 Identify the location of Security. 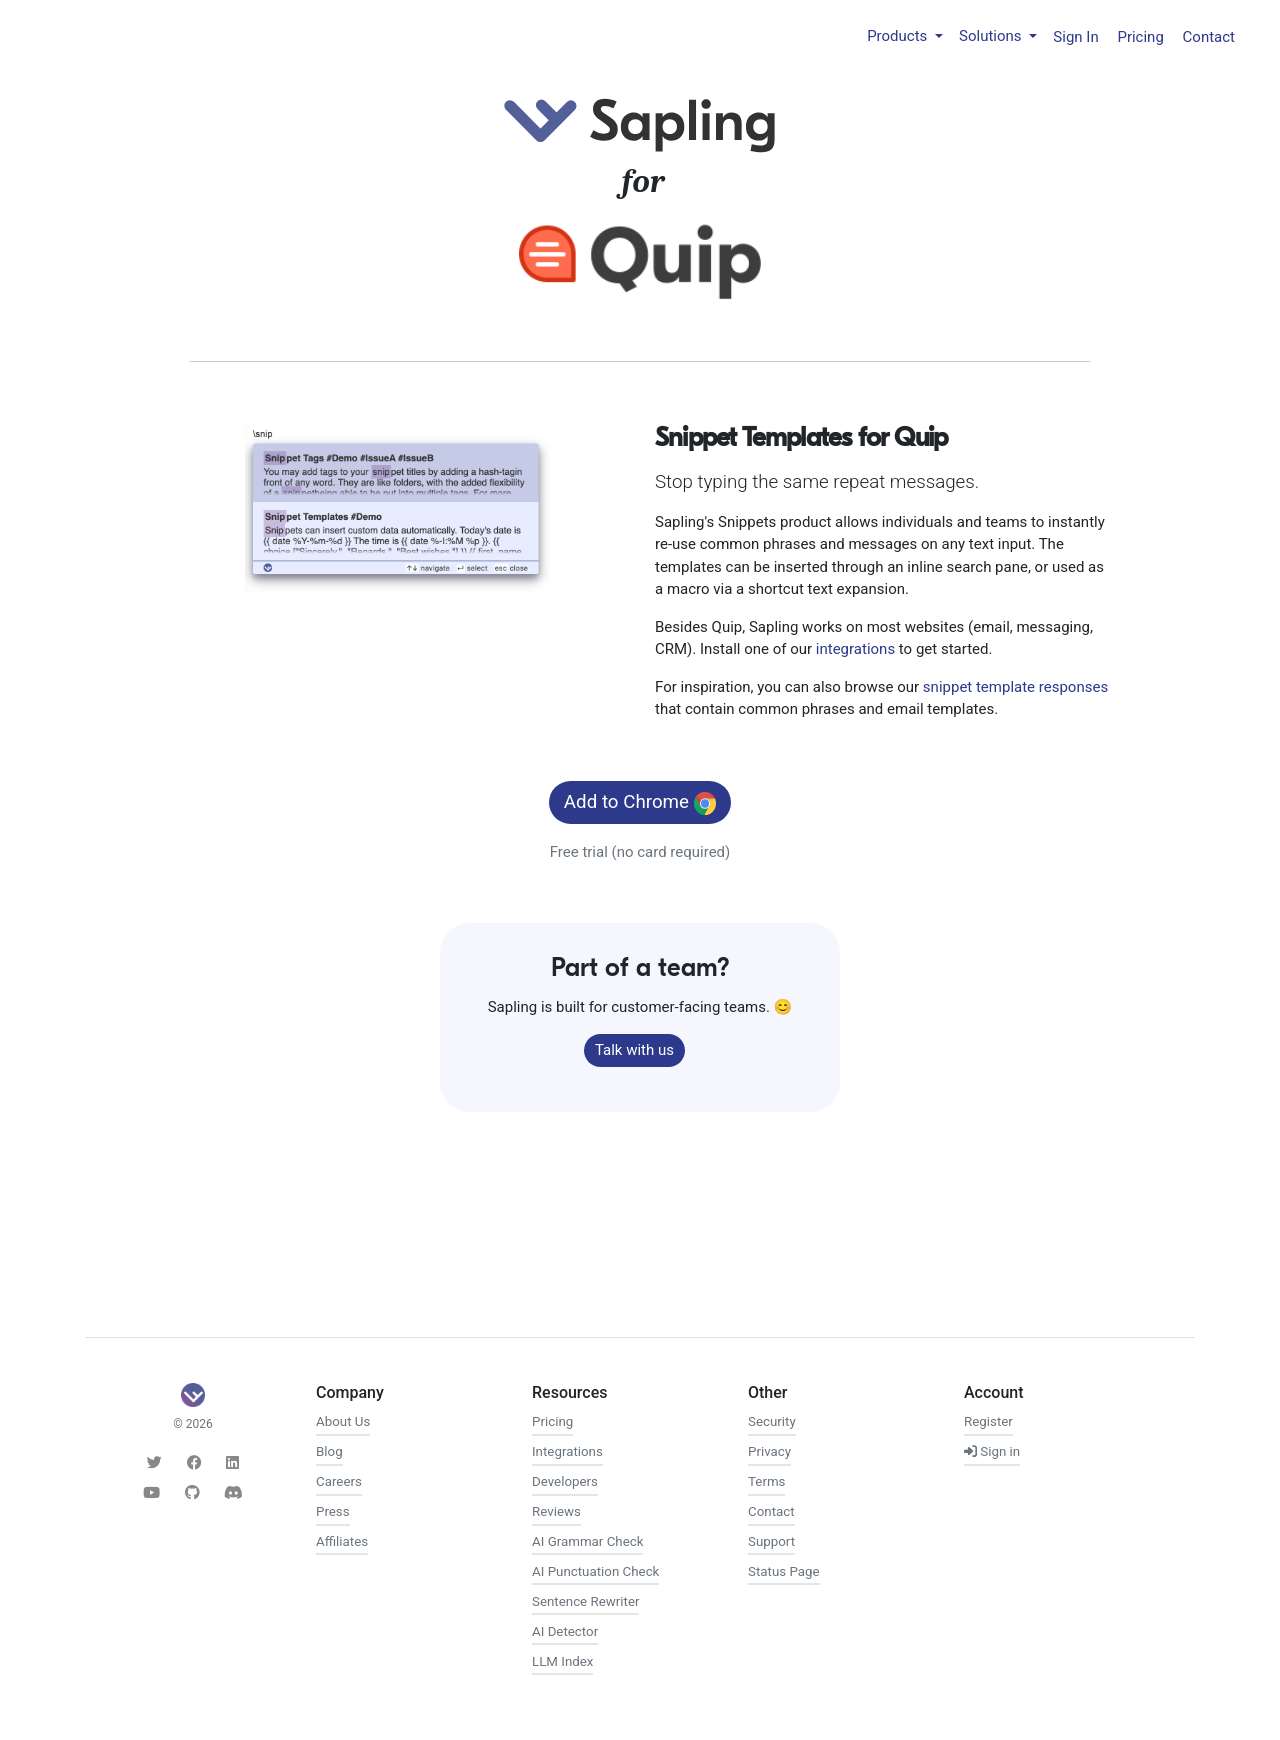
(772, 1421).